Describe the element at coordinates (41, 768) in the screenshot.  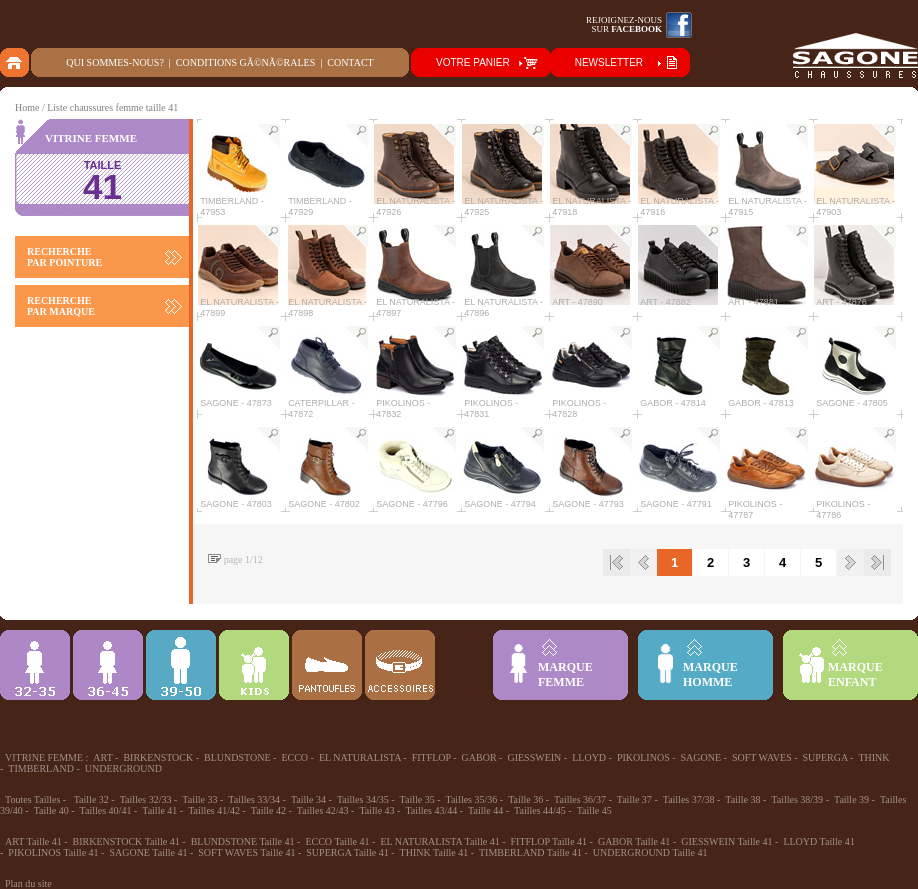
I see `TIMBERLAND` at that location.